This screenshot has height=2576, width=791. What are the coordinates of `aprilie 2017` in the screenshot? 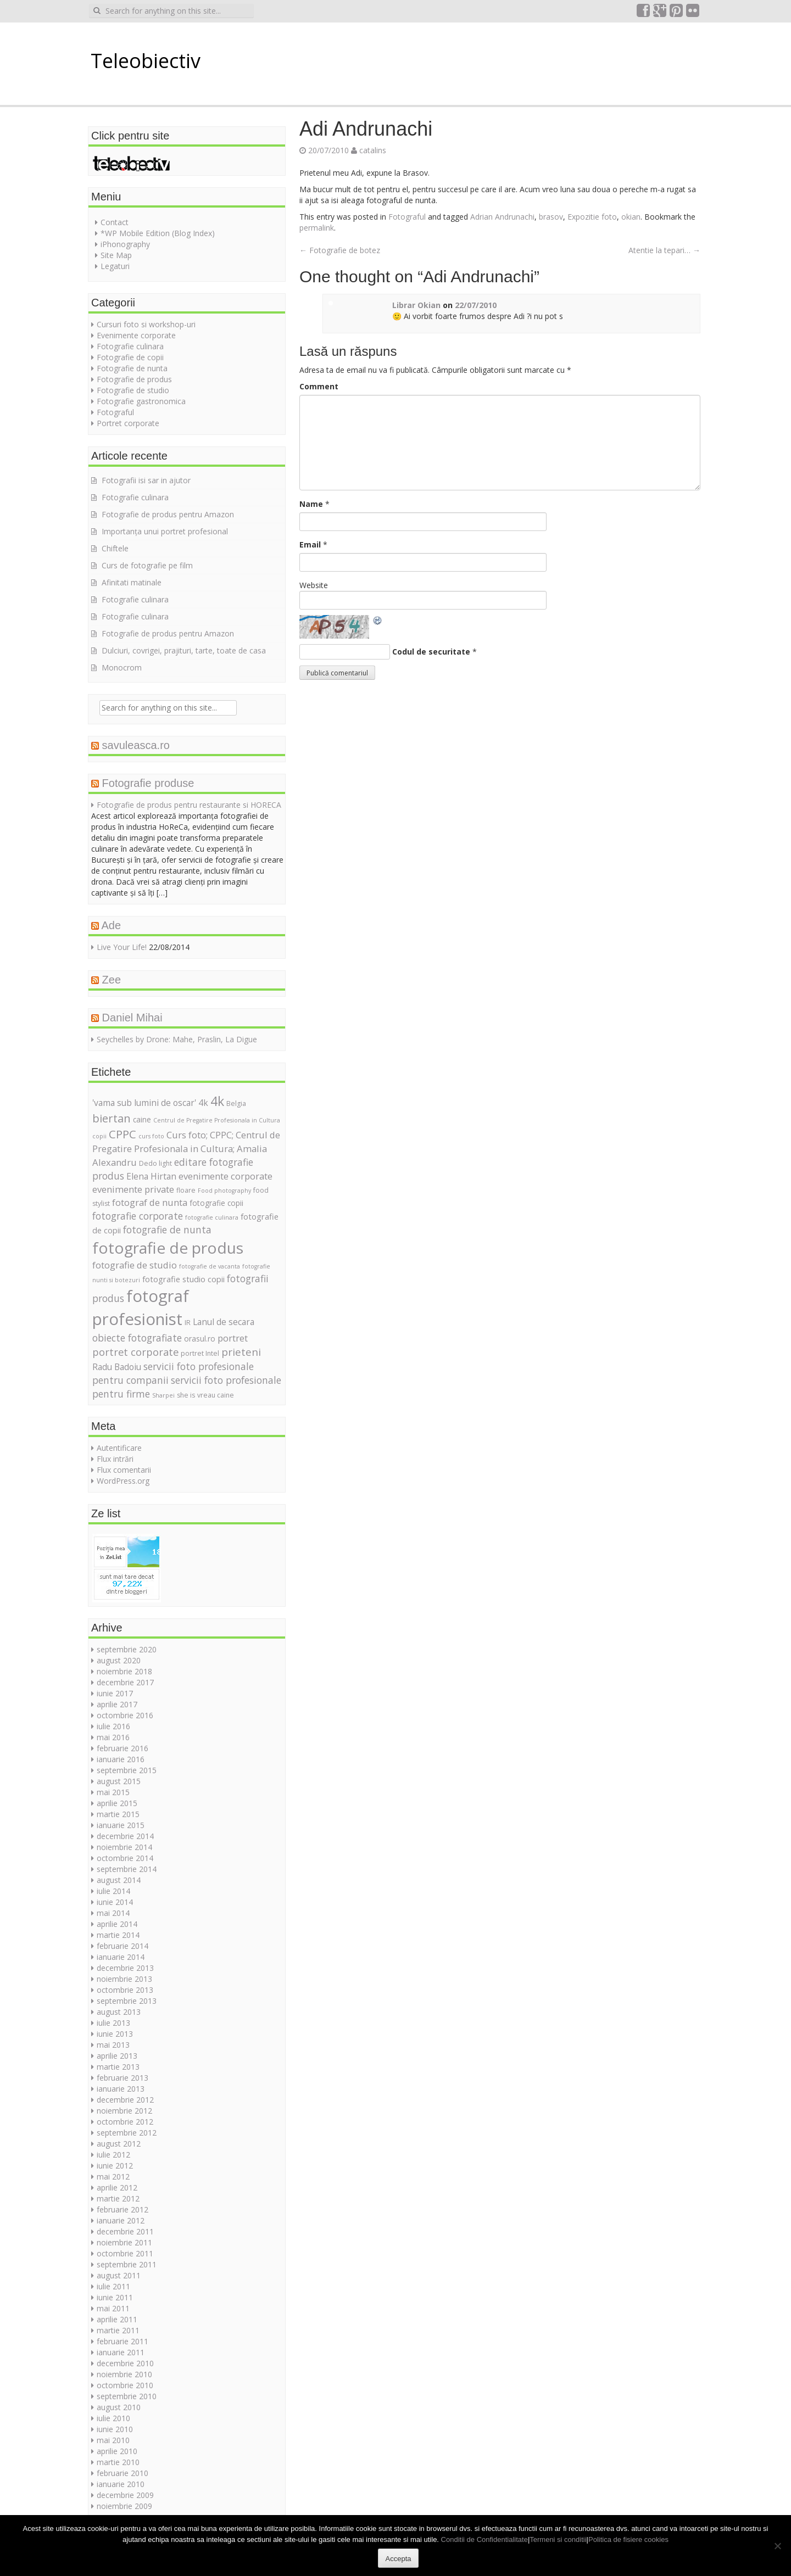 It's located at (117, 1704).